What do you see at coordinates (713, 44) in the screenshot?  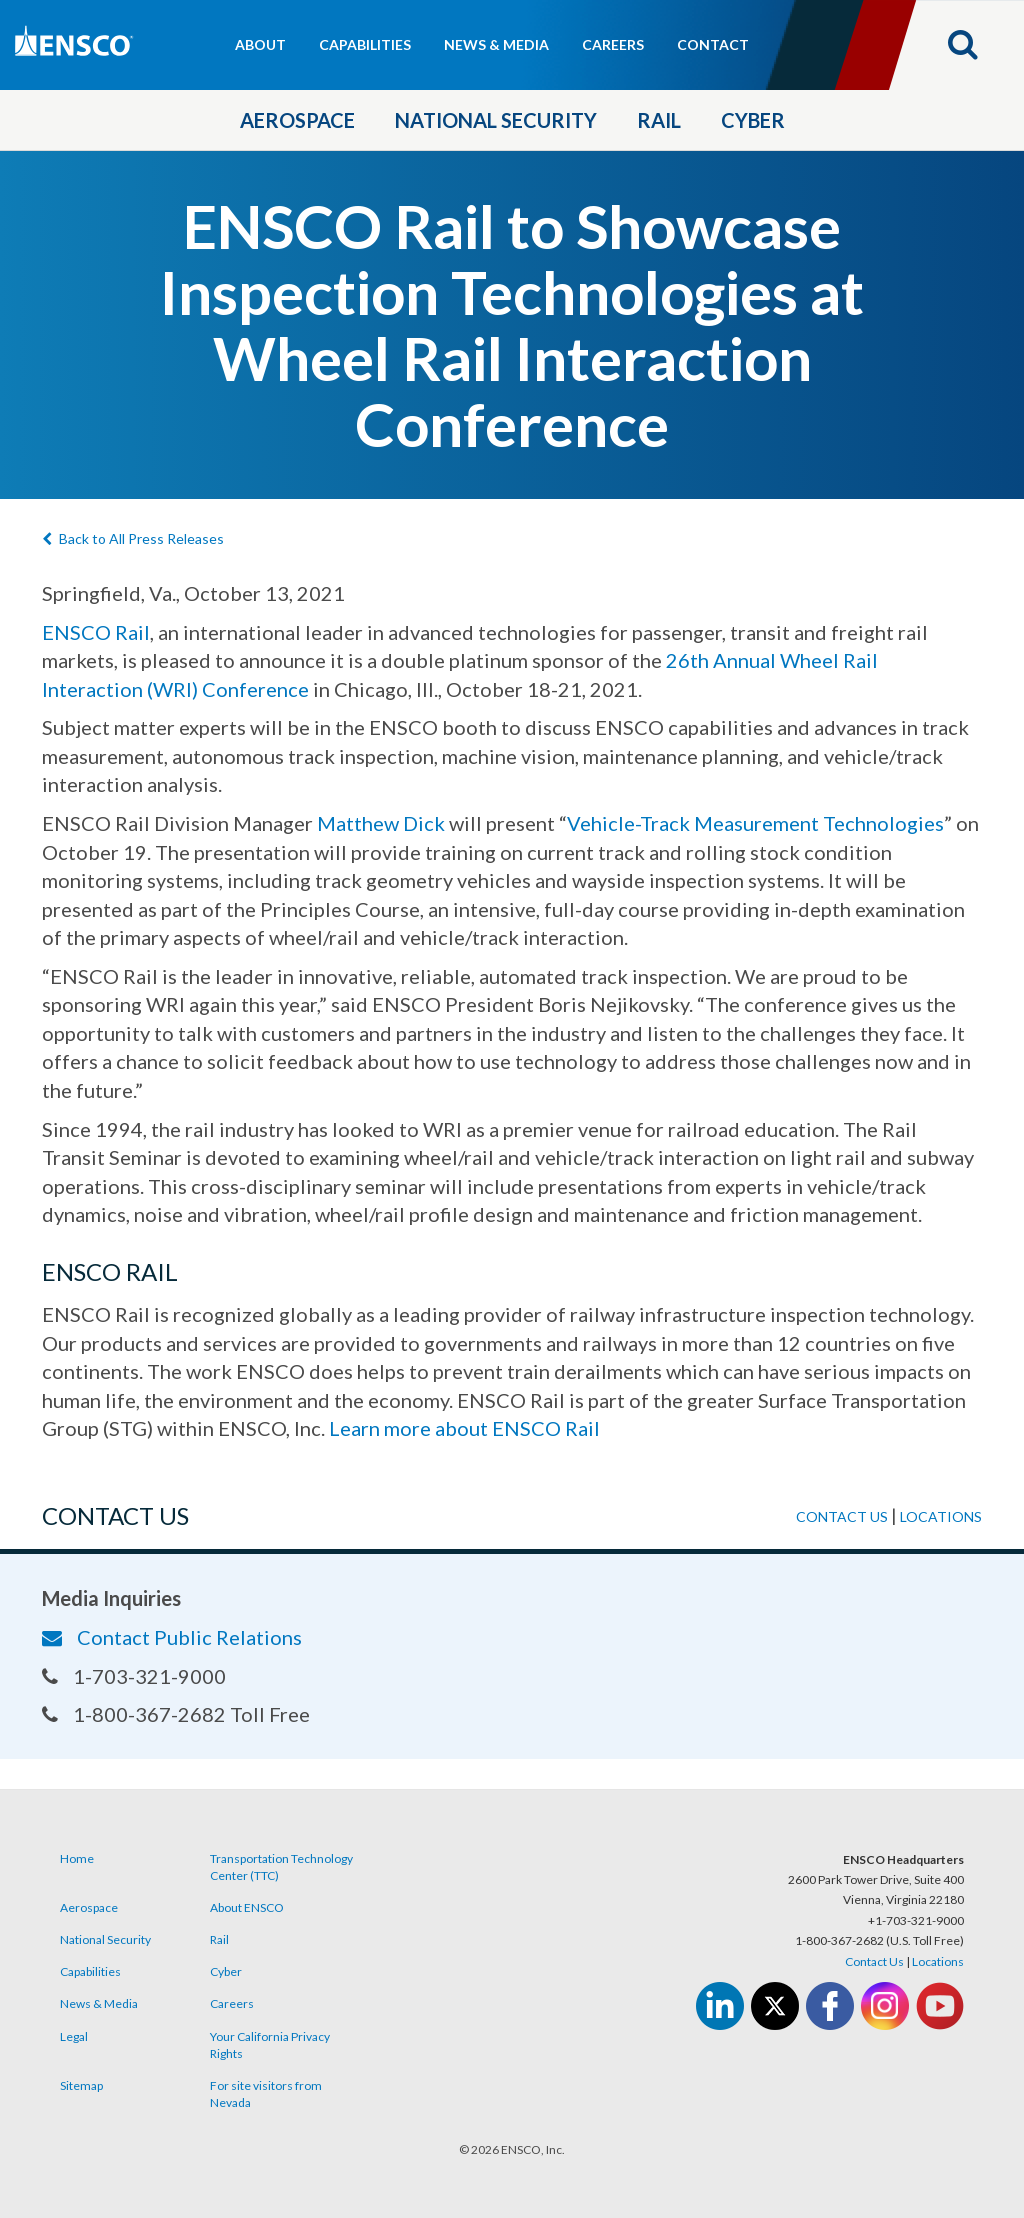 I see `Contact` at bounding box center [713, 44].